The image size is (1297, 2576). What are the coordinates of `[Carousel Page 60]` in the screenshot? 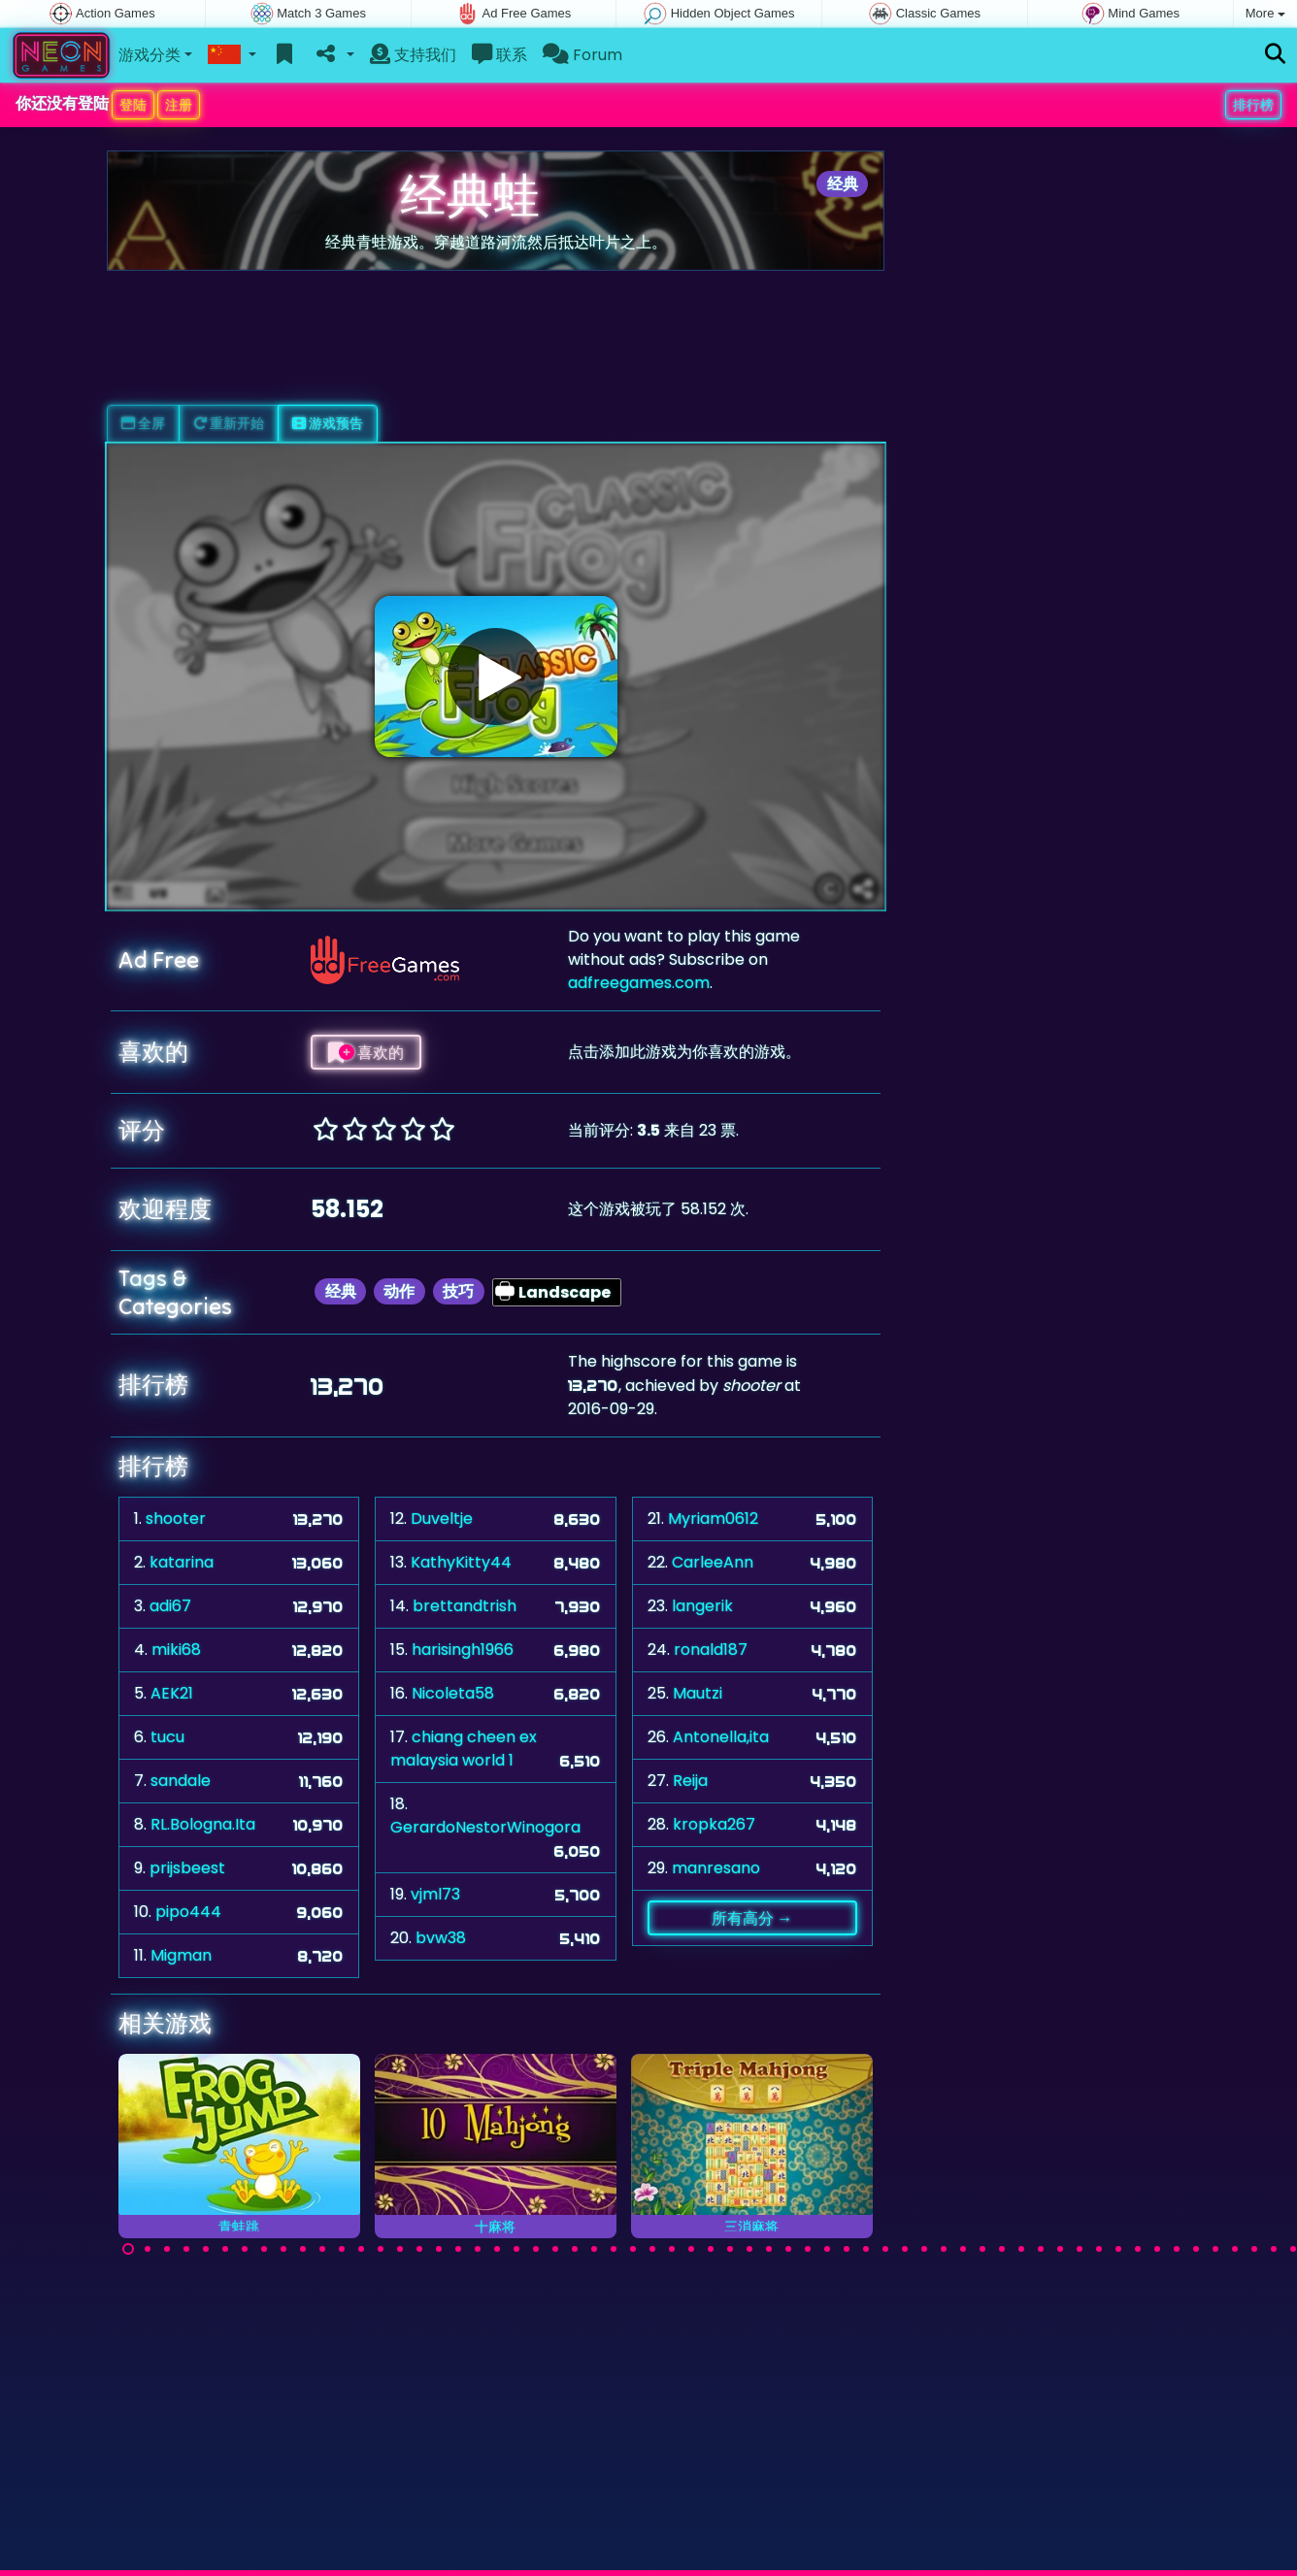 It's located at (1274, 2249).